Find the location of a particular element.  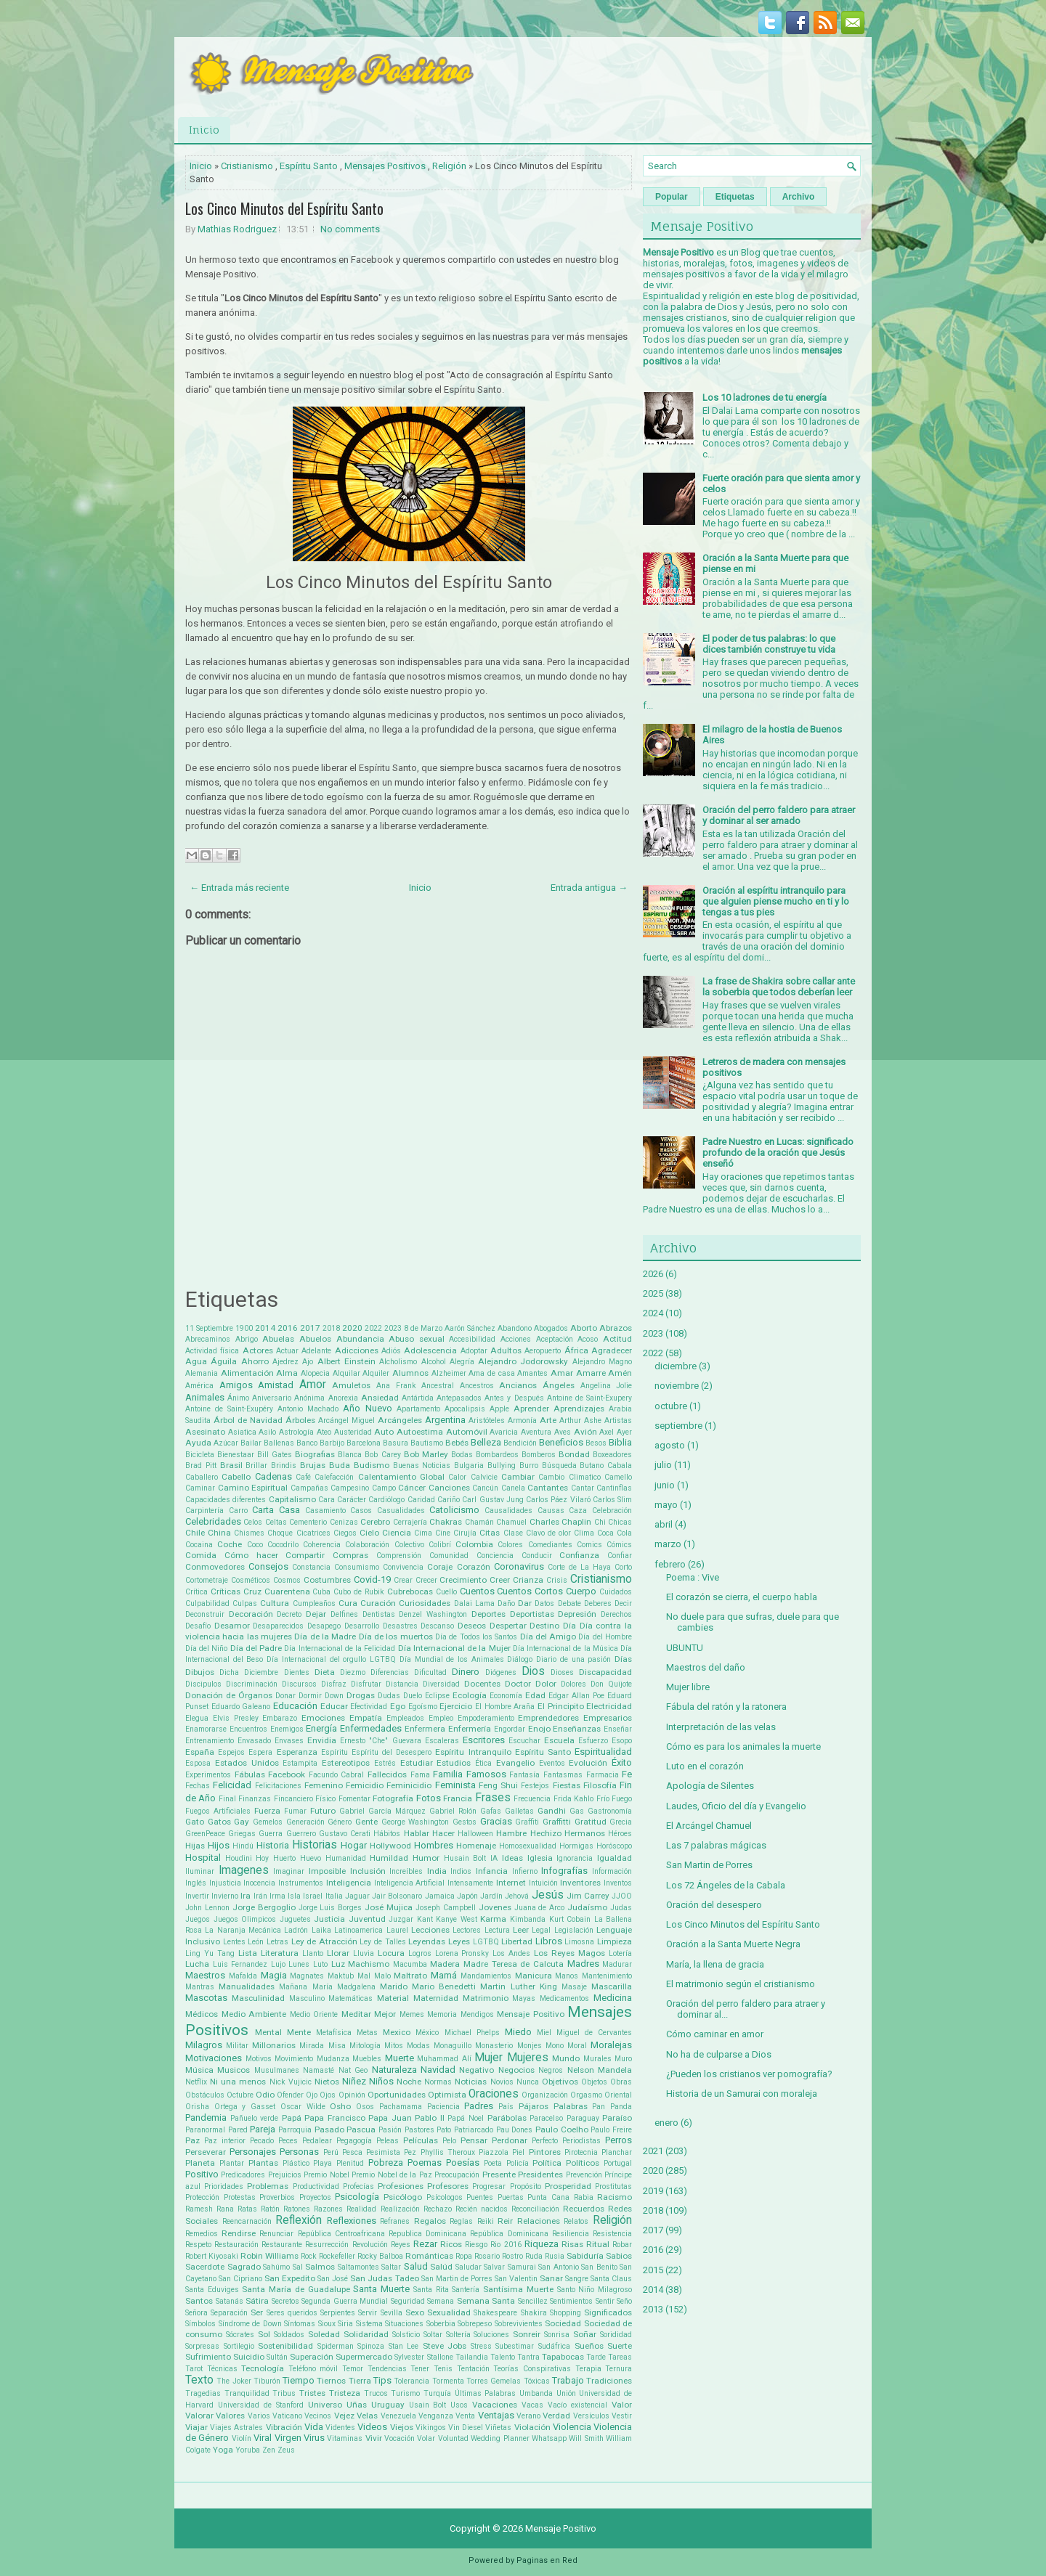

Escaleras is located at coordinates (442, 1740).